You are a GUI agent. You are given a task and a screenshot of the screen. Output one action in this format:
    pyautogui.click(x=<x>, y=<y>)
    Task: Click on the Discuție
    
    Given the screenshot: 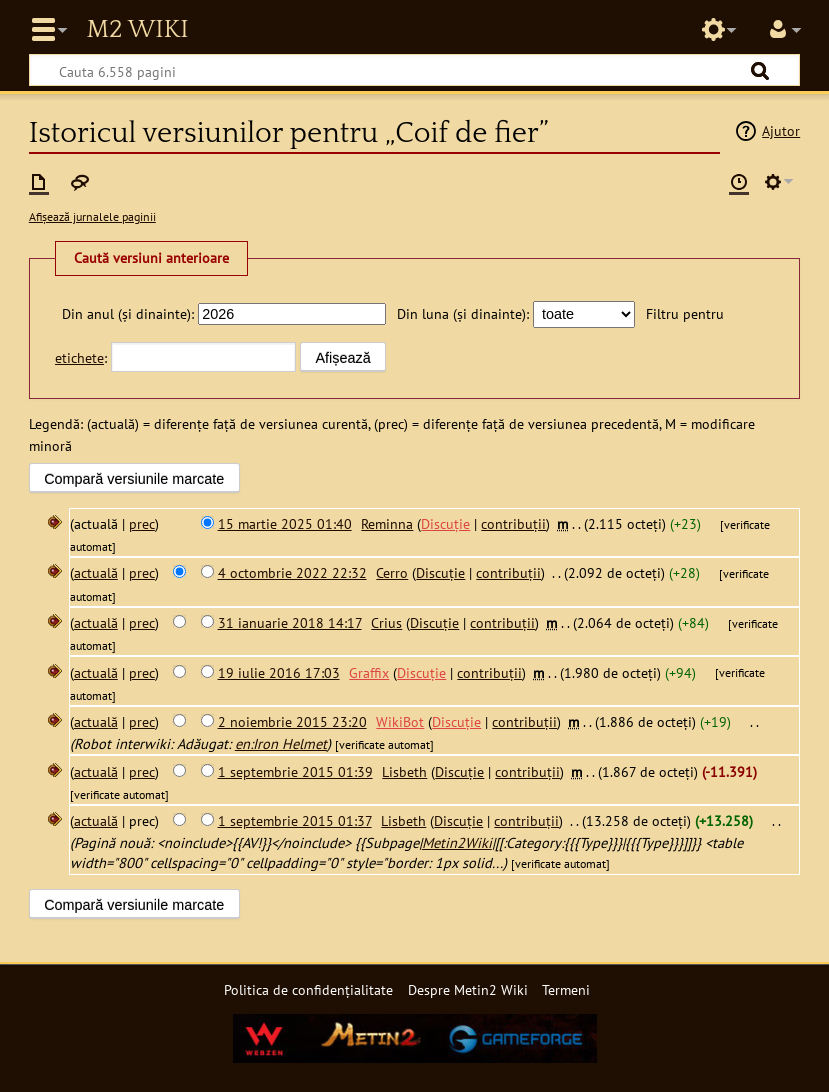 What is the action you would take?
    pyautogui.click(x=445, y=523)
    